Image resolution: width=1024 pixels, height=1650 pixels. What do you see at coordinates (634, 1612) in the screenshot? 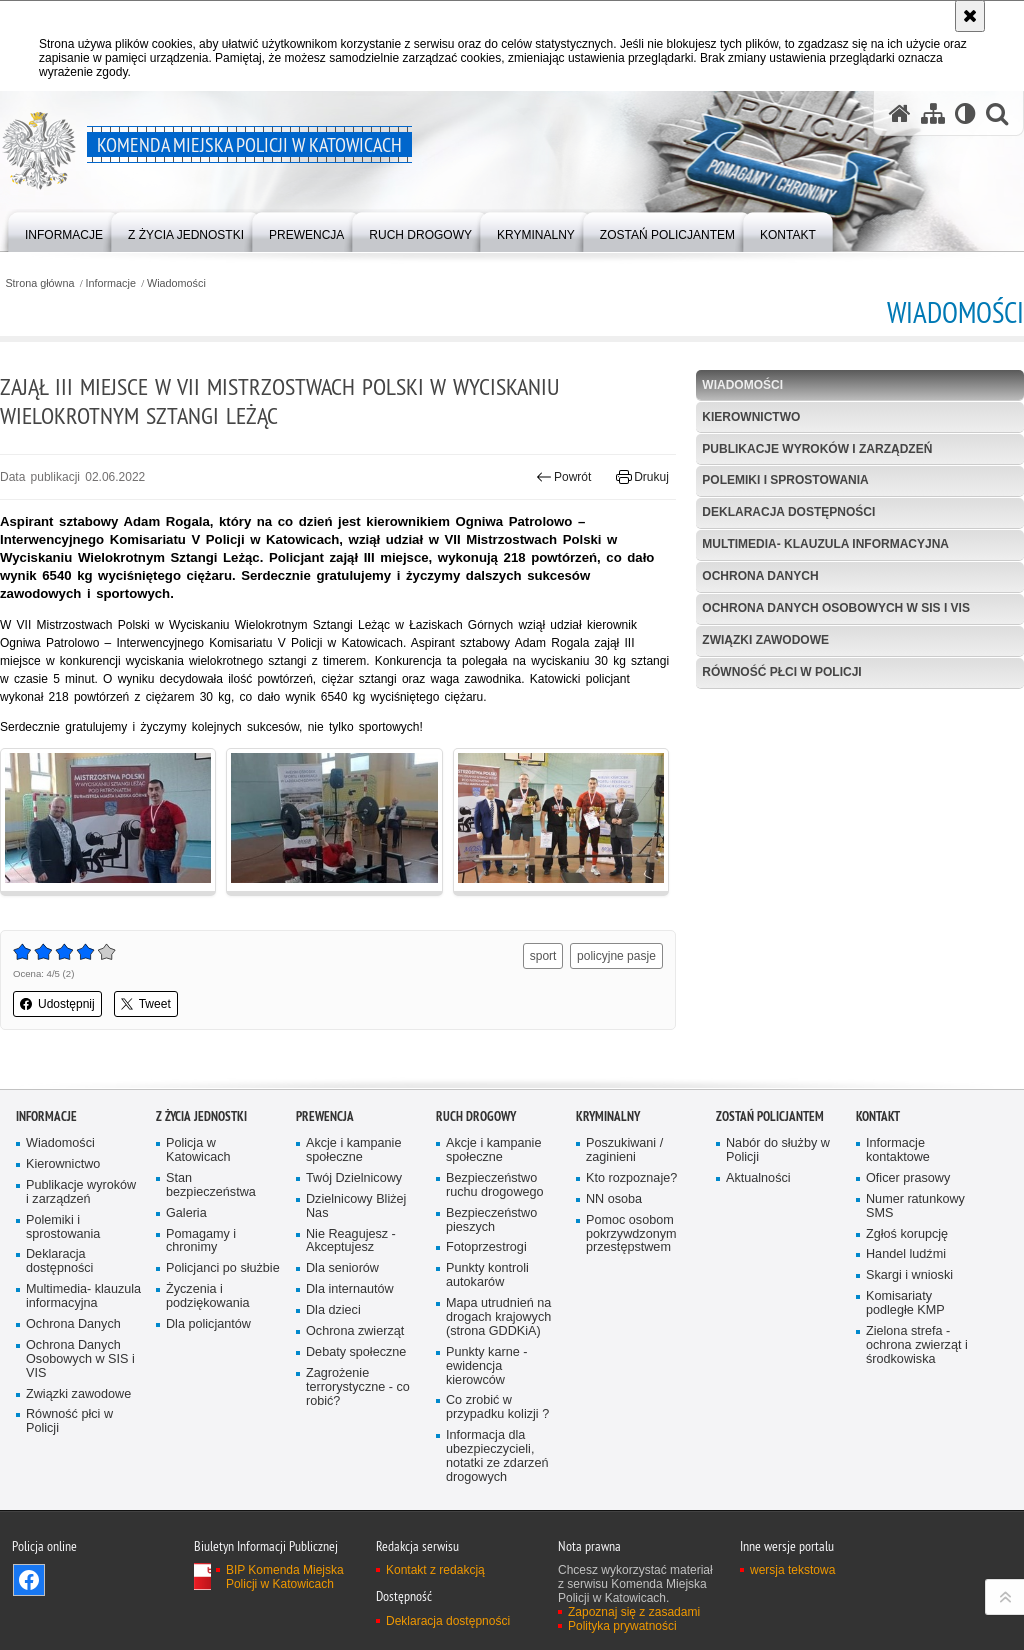
I see `Zapoznaj się z zasadami` at bounding box center [634, 1612].